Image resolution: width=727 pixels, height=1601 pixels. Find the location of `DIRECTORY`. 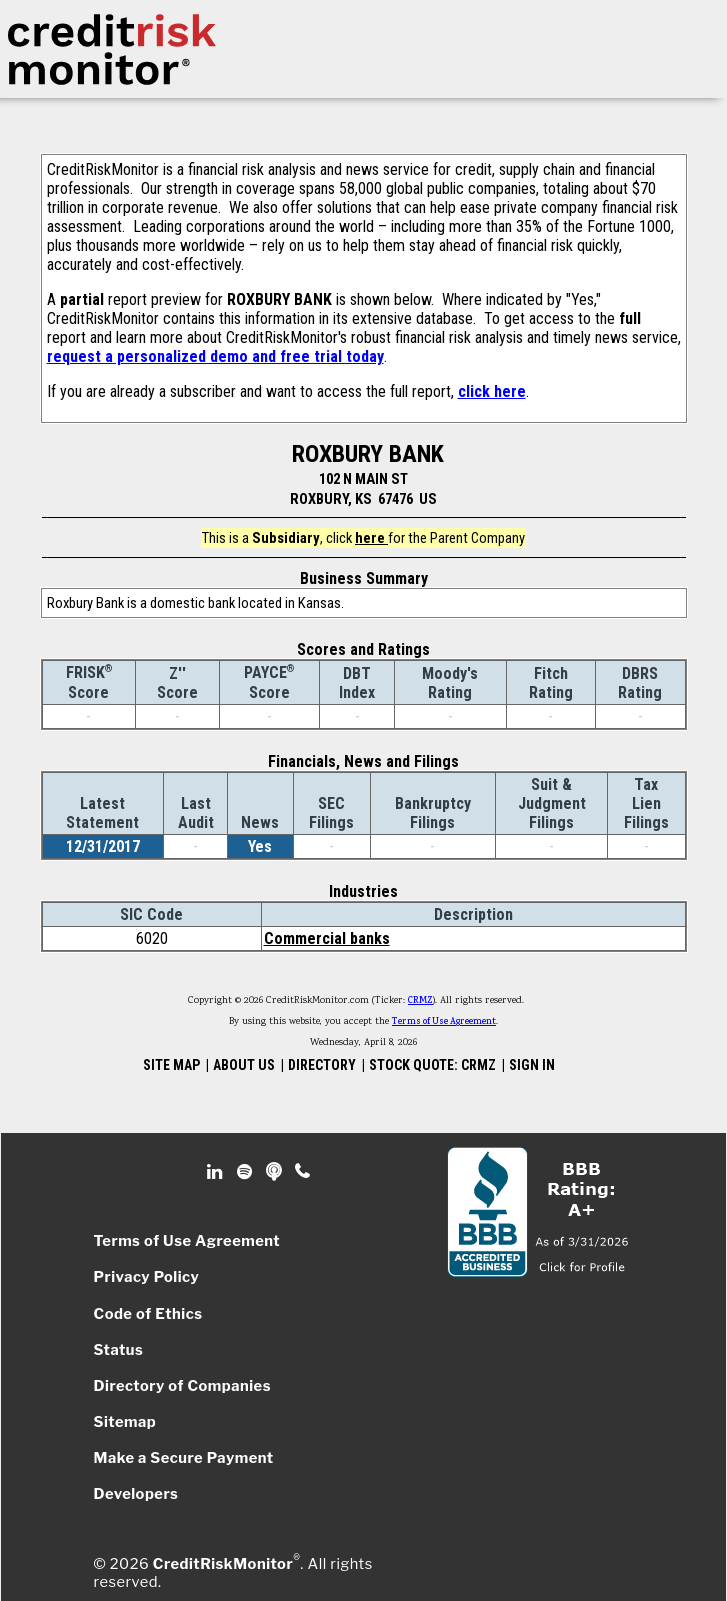

DIRECTORY is located at coordinates (322, 1065).